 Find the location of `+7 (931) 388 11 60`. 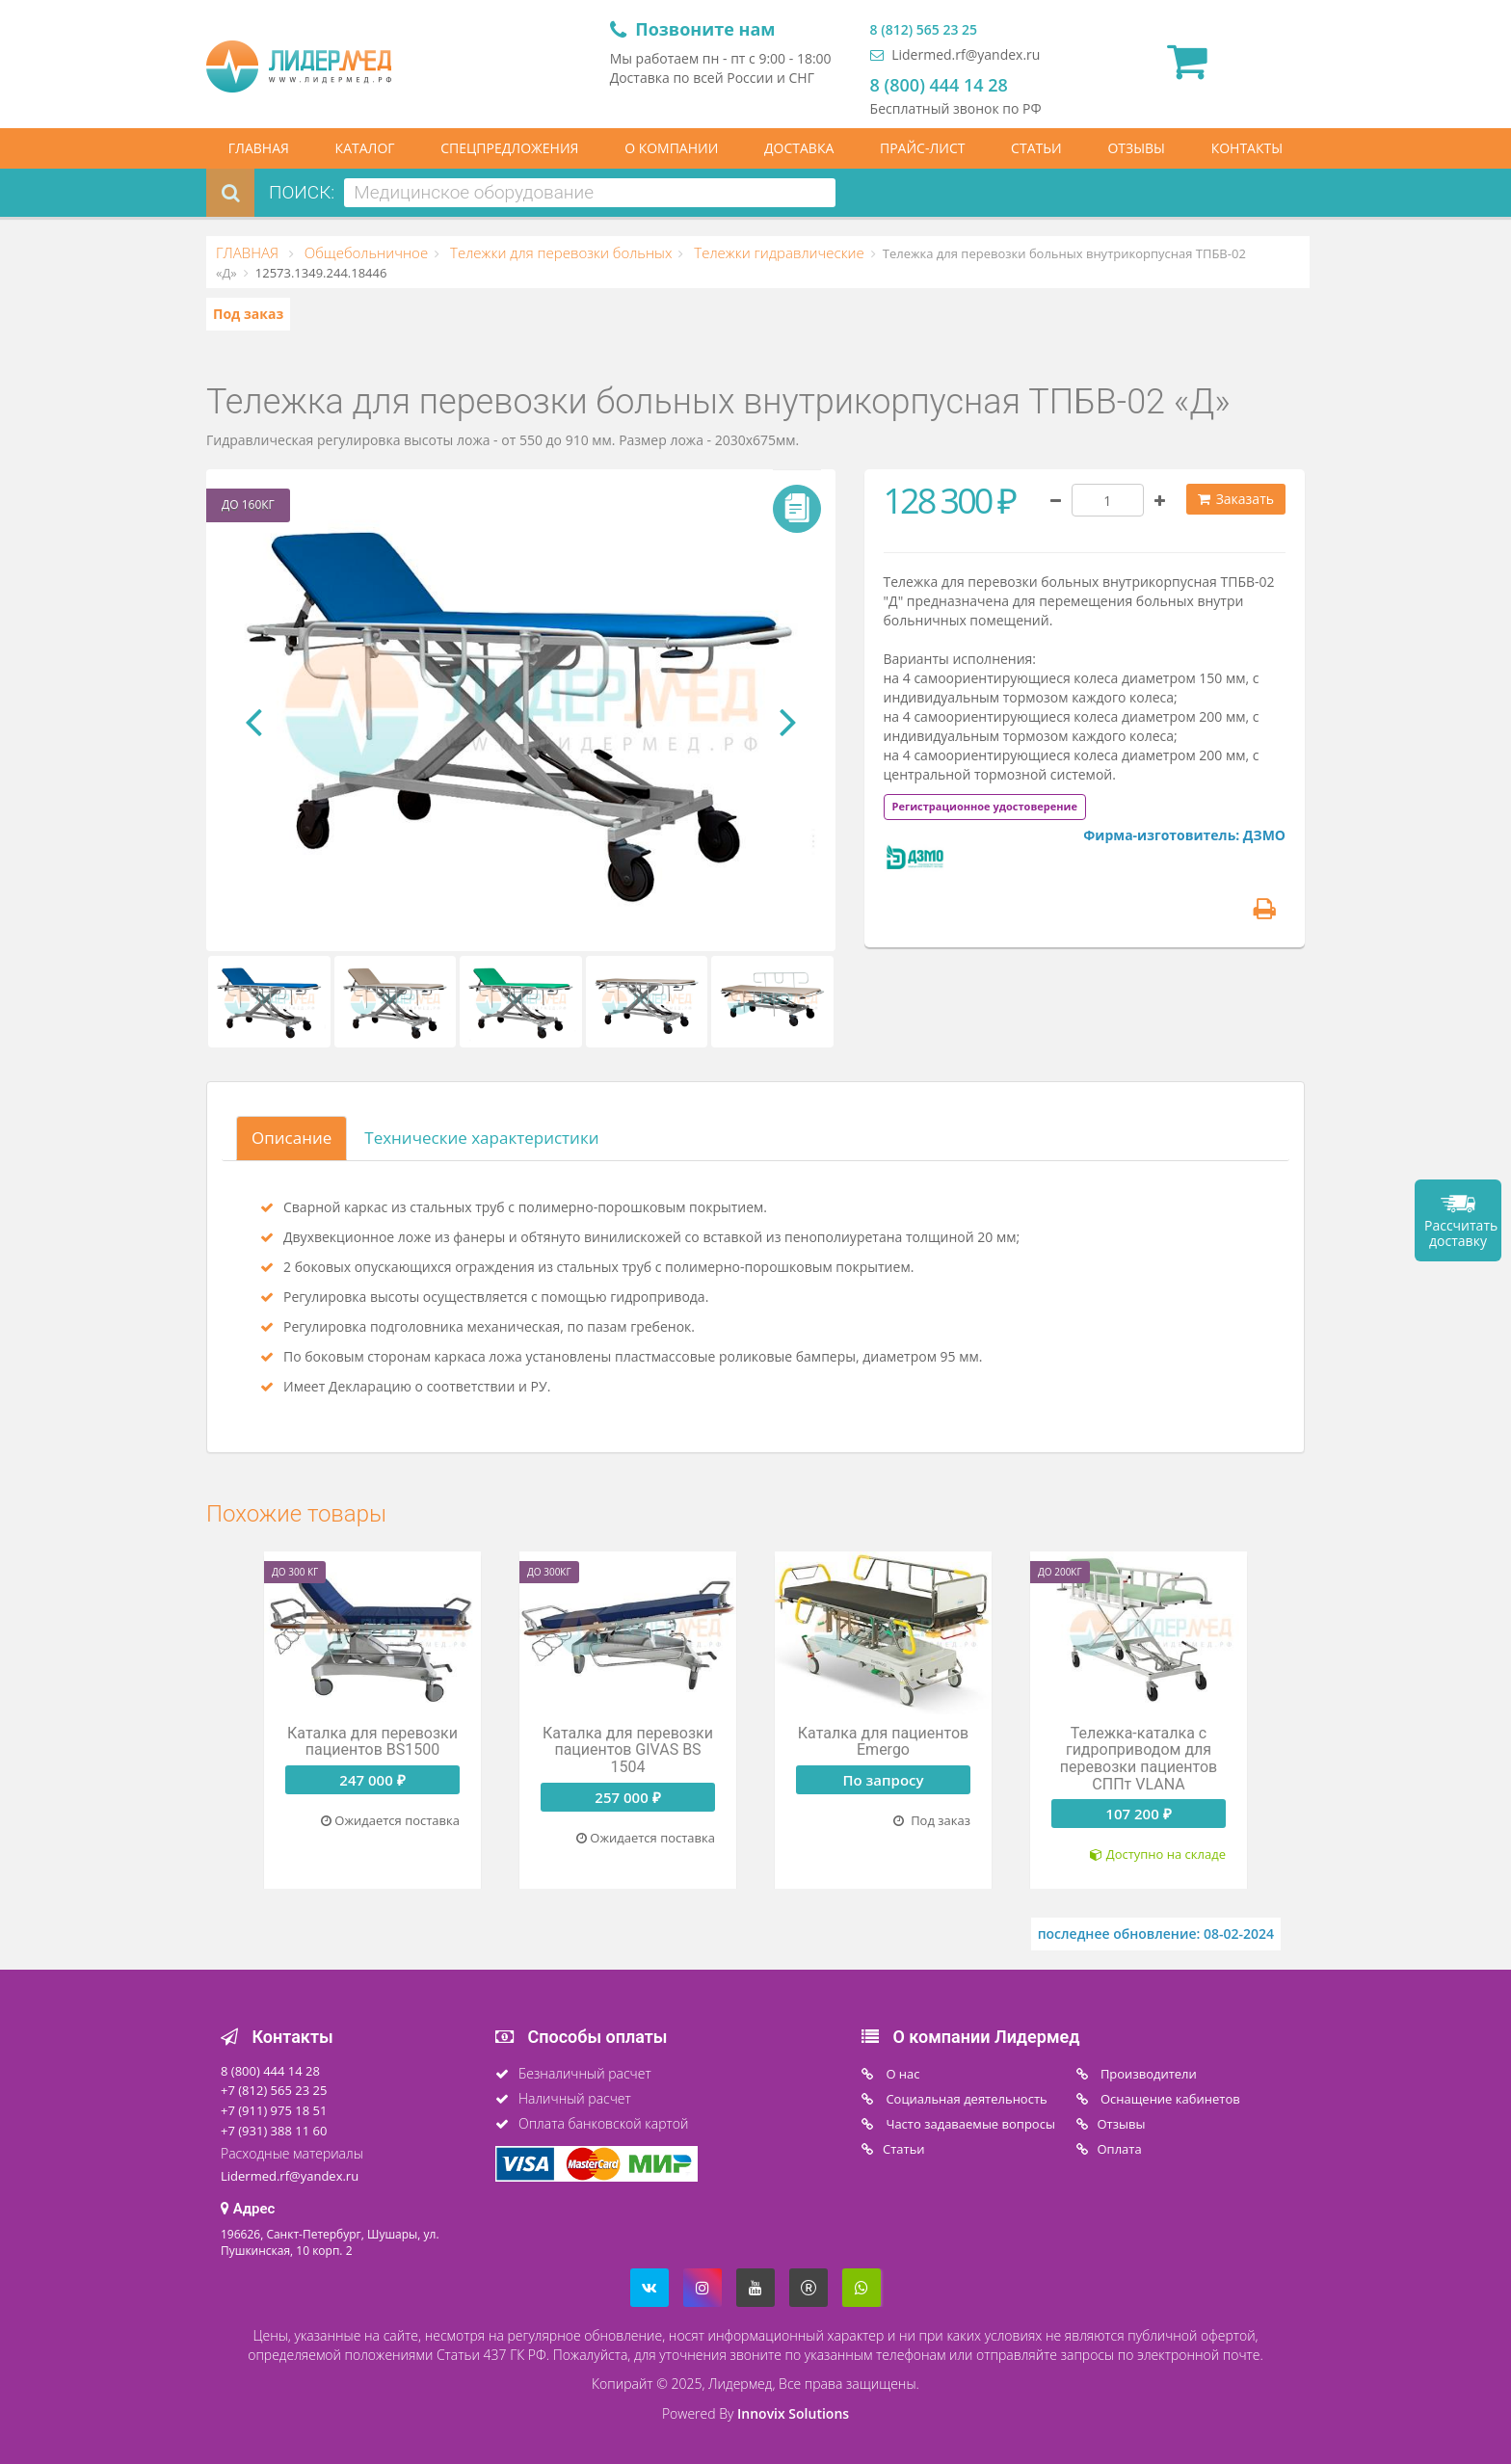

+7 (931) 388 11 60 is located at coordinates (274, 2130).